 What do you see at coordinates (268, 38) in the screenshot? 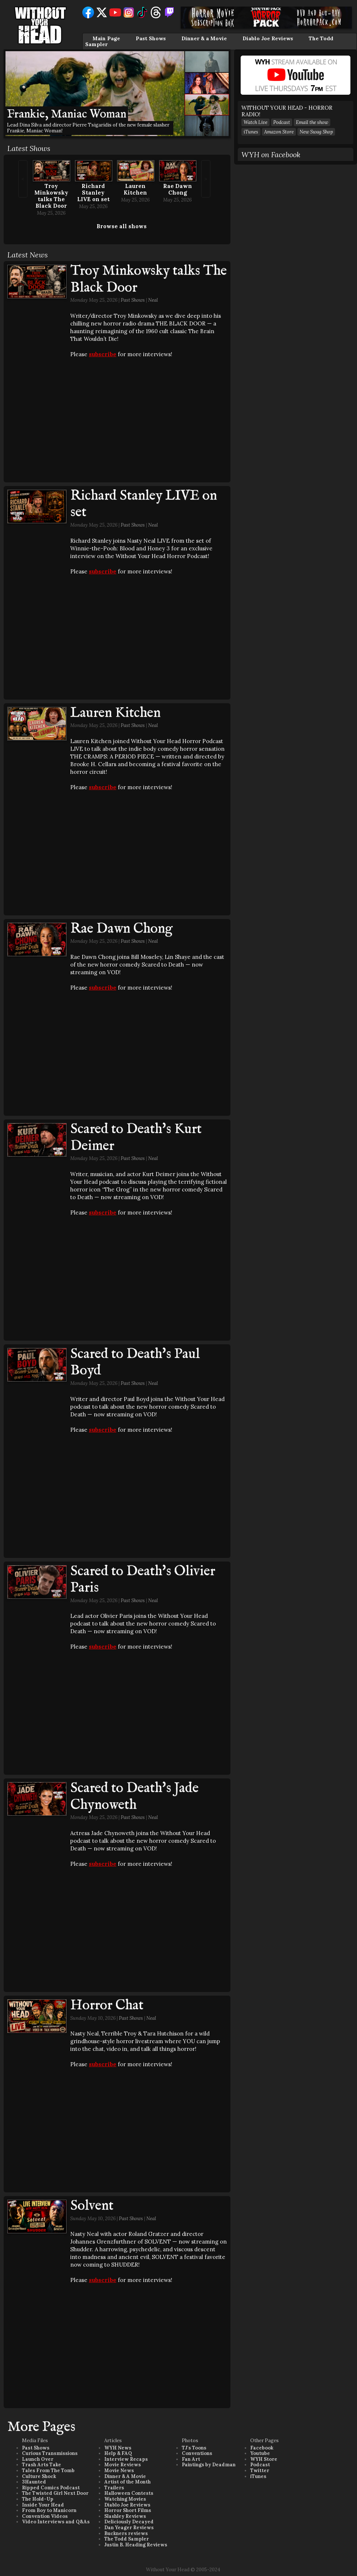
I see `Diablo Joe Reviews` at bounding box center [268, 38].